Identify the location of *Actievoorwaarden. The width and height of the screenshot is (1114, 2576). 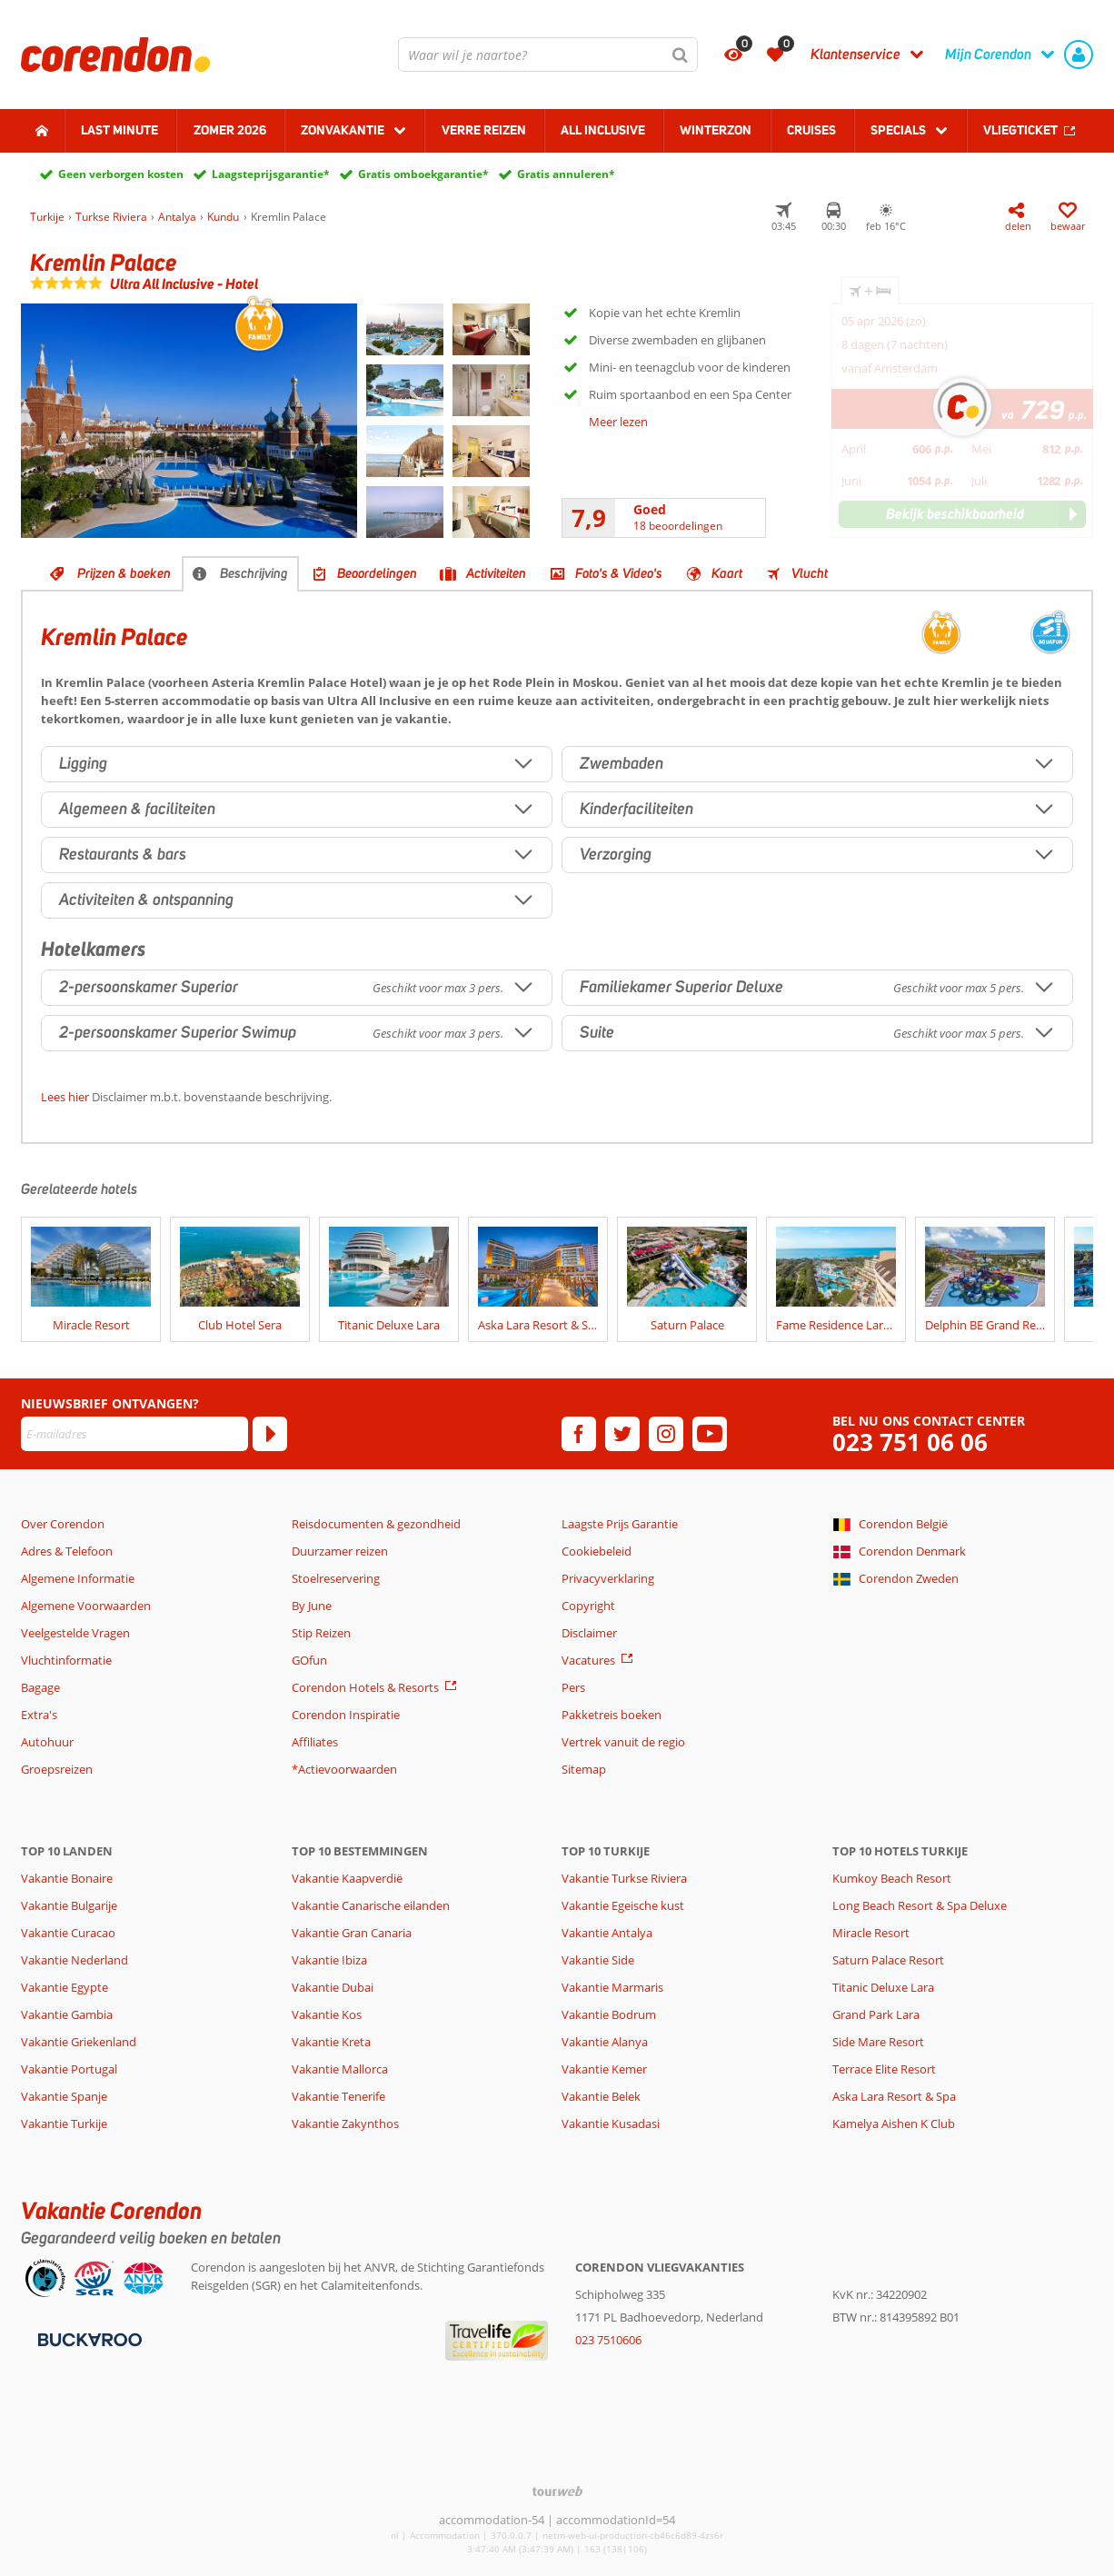
(344, 1769).